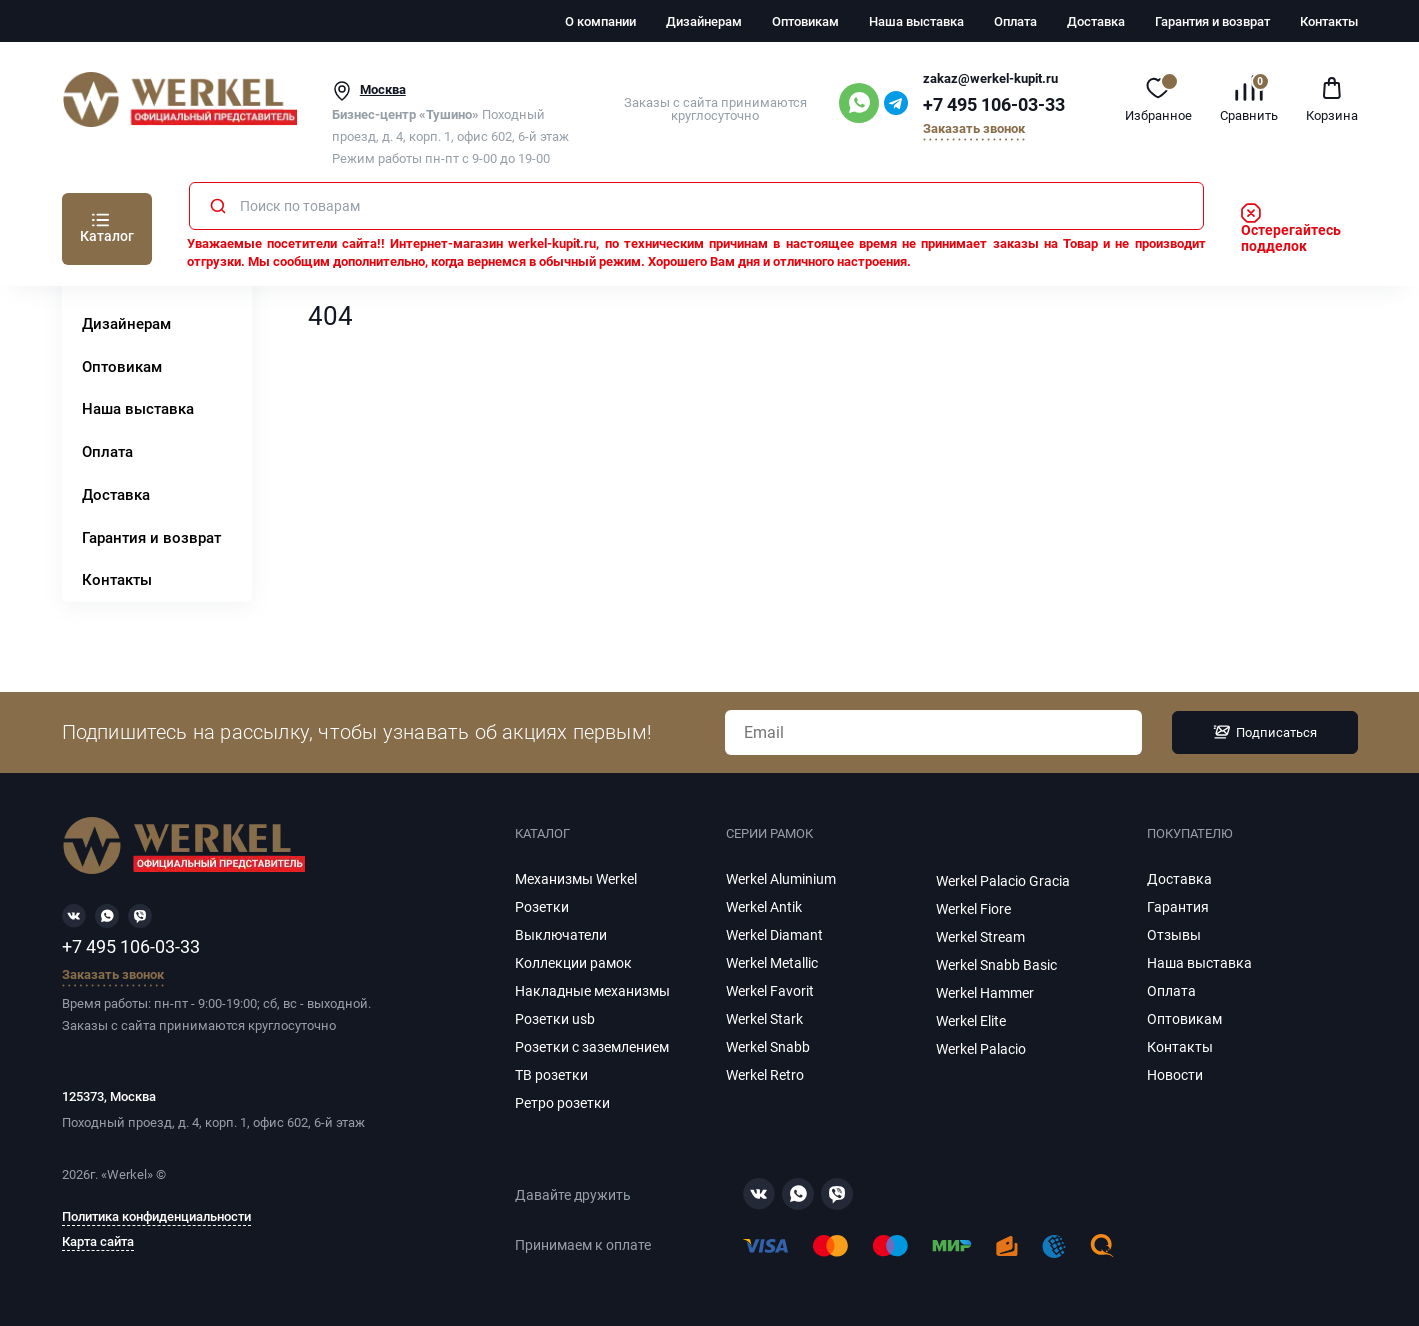 The width and height of the screenshot is (1419, 1326). I want to click on Werkel Palacio Gracia, so click(1003, 881).